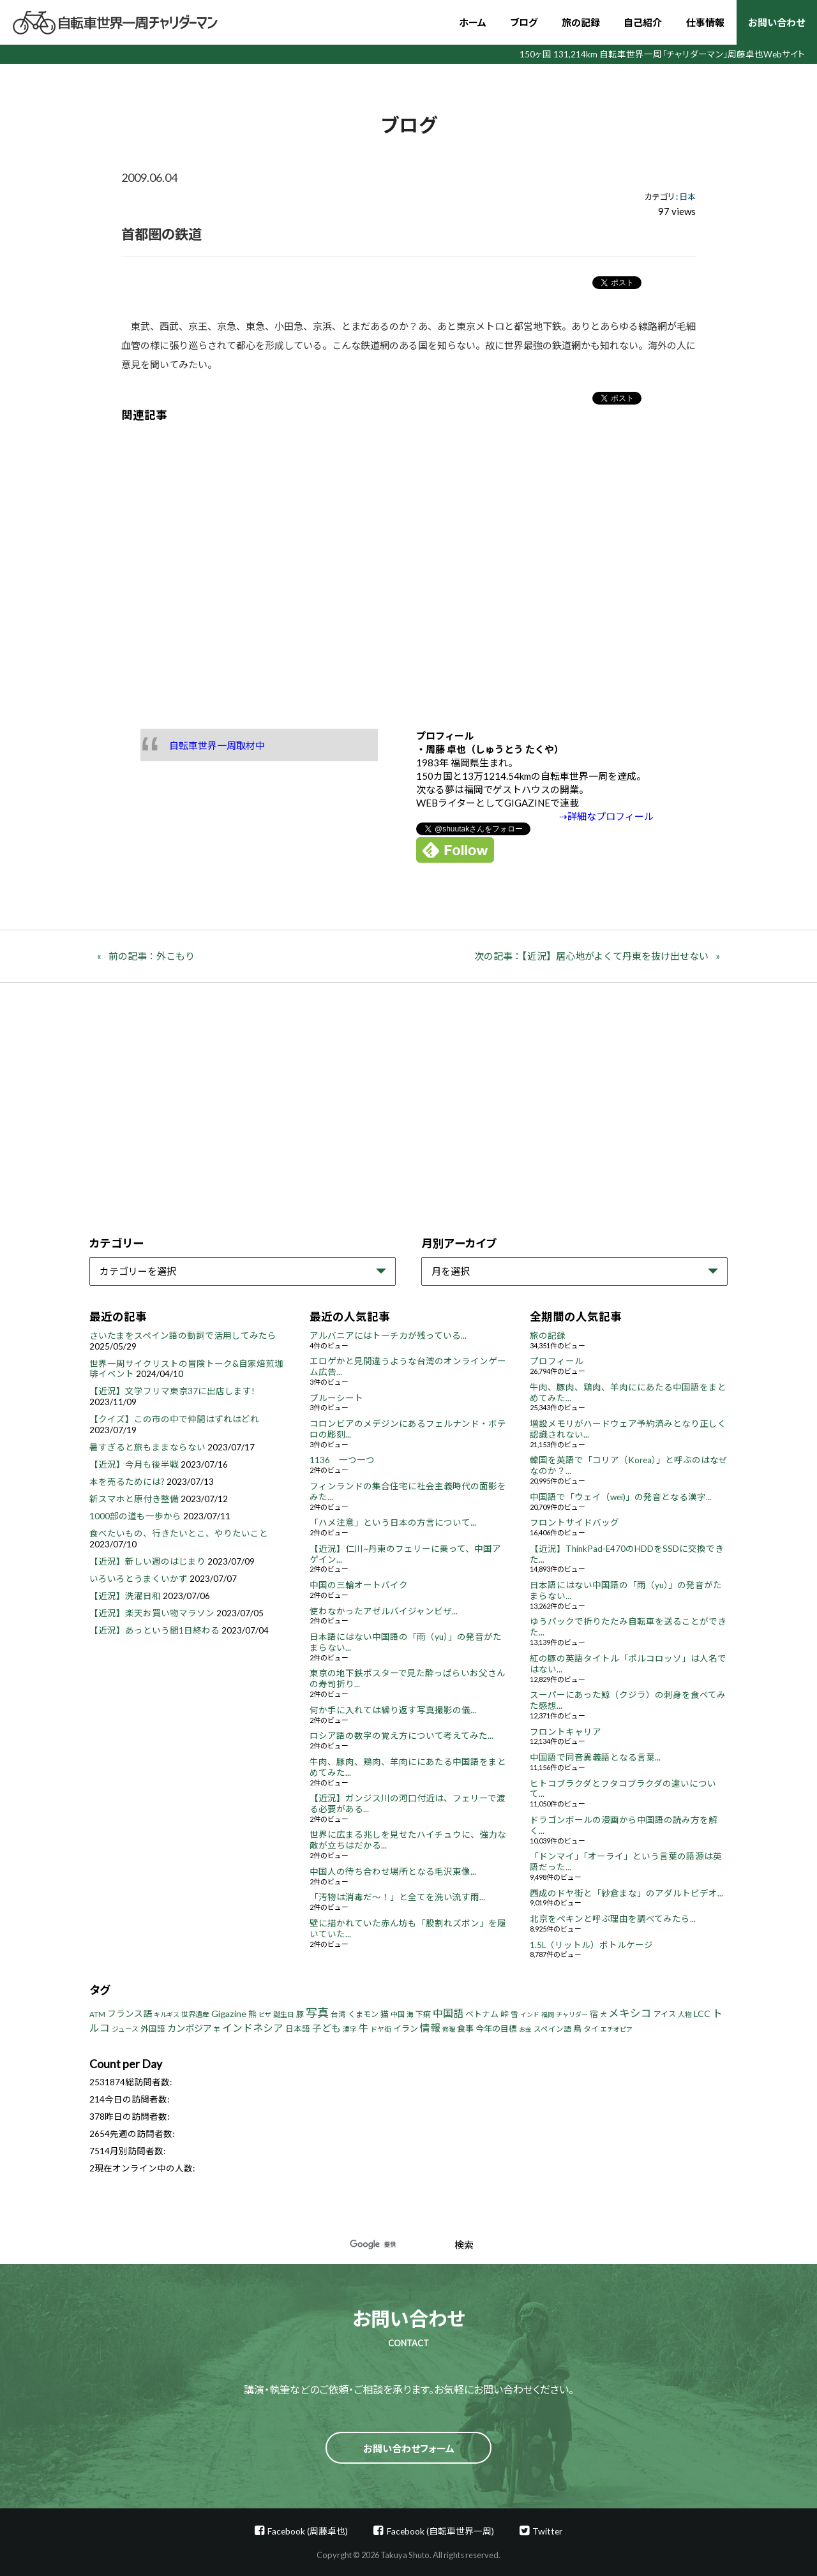 This screenshot has height=2576, width=817. What do you see at coordinates (380, 2029) in the screenshot?
I see `ドヤ街 [ドヤ街 (4個の項目)]` at bounding box center [380, 2029].